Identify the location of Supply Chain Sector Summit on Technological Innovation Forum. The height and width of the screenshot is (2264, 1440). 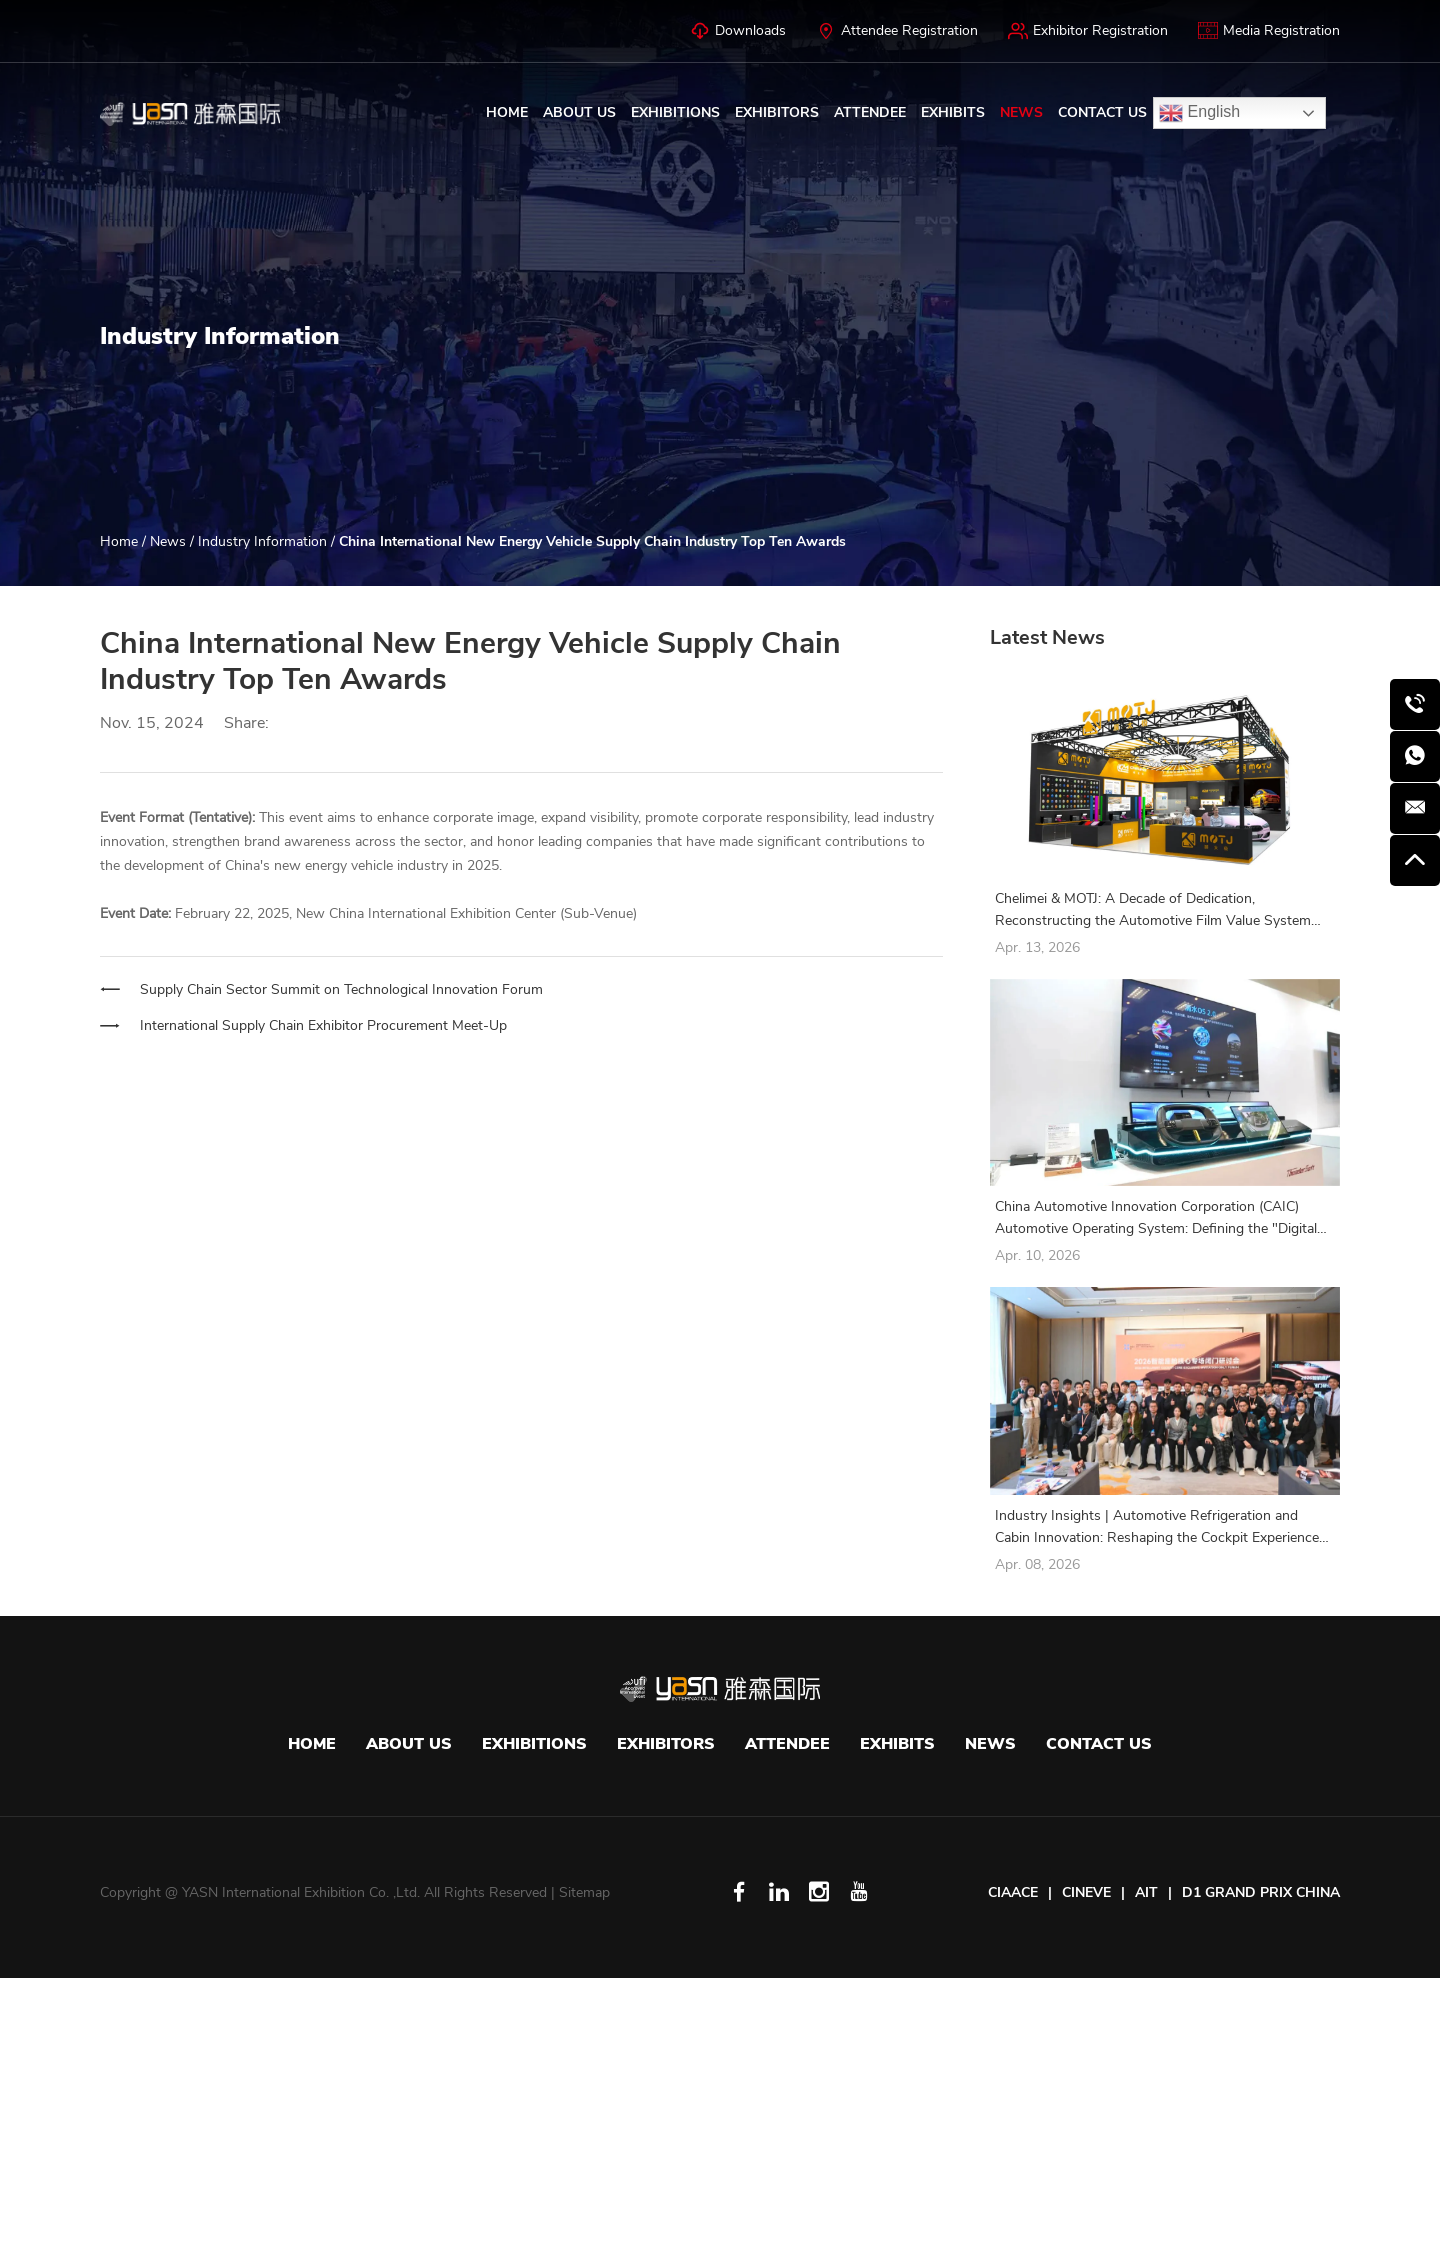
(341, 989).